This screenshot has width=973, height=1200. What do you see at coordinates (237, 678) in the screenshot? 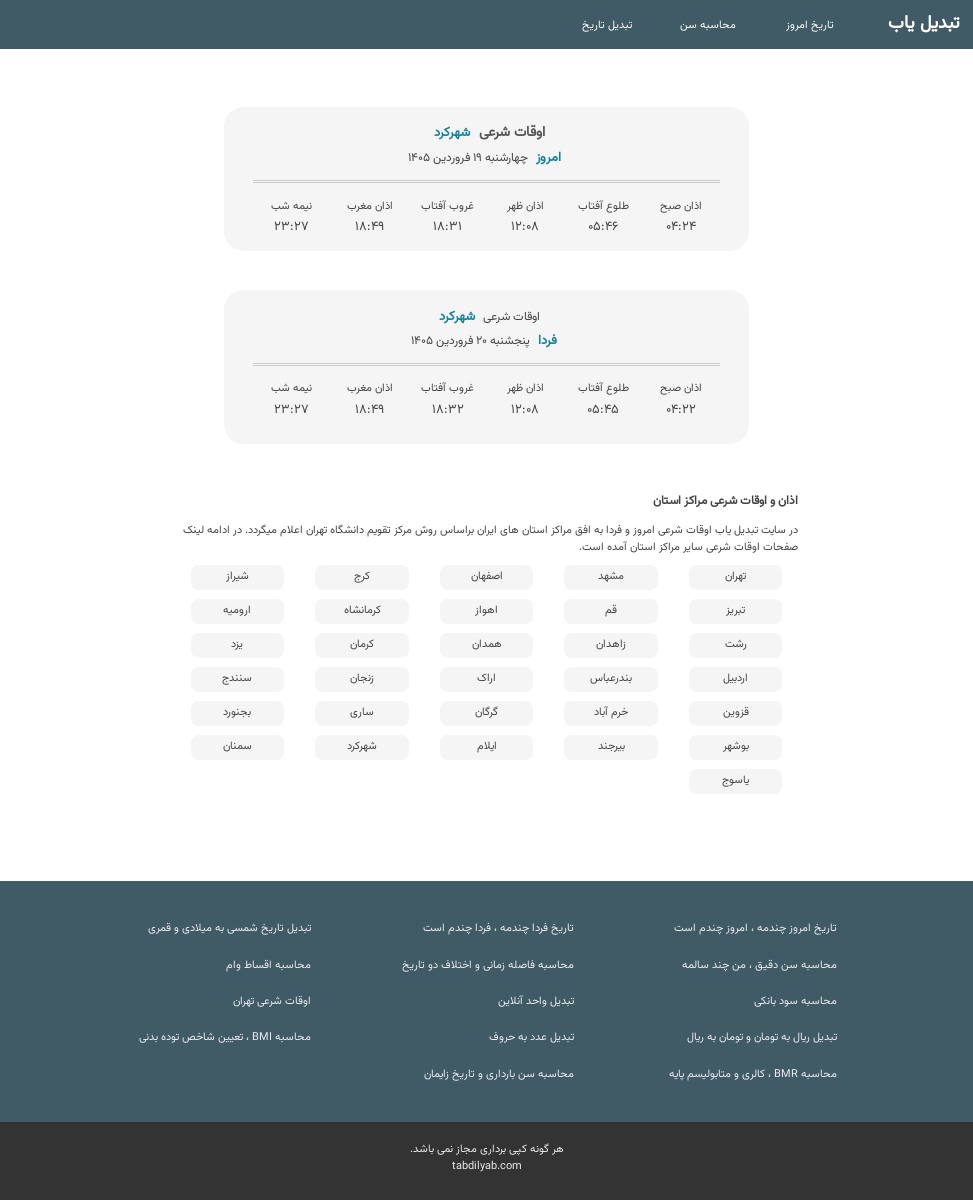
I see `سنندج` at bounding box center [237, 678].